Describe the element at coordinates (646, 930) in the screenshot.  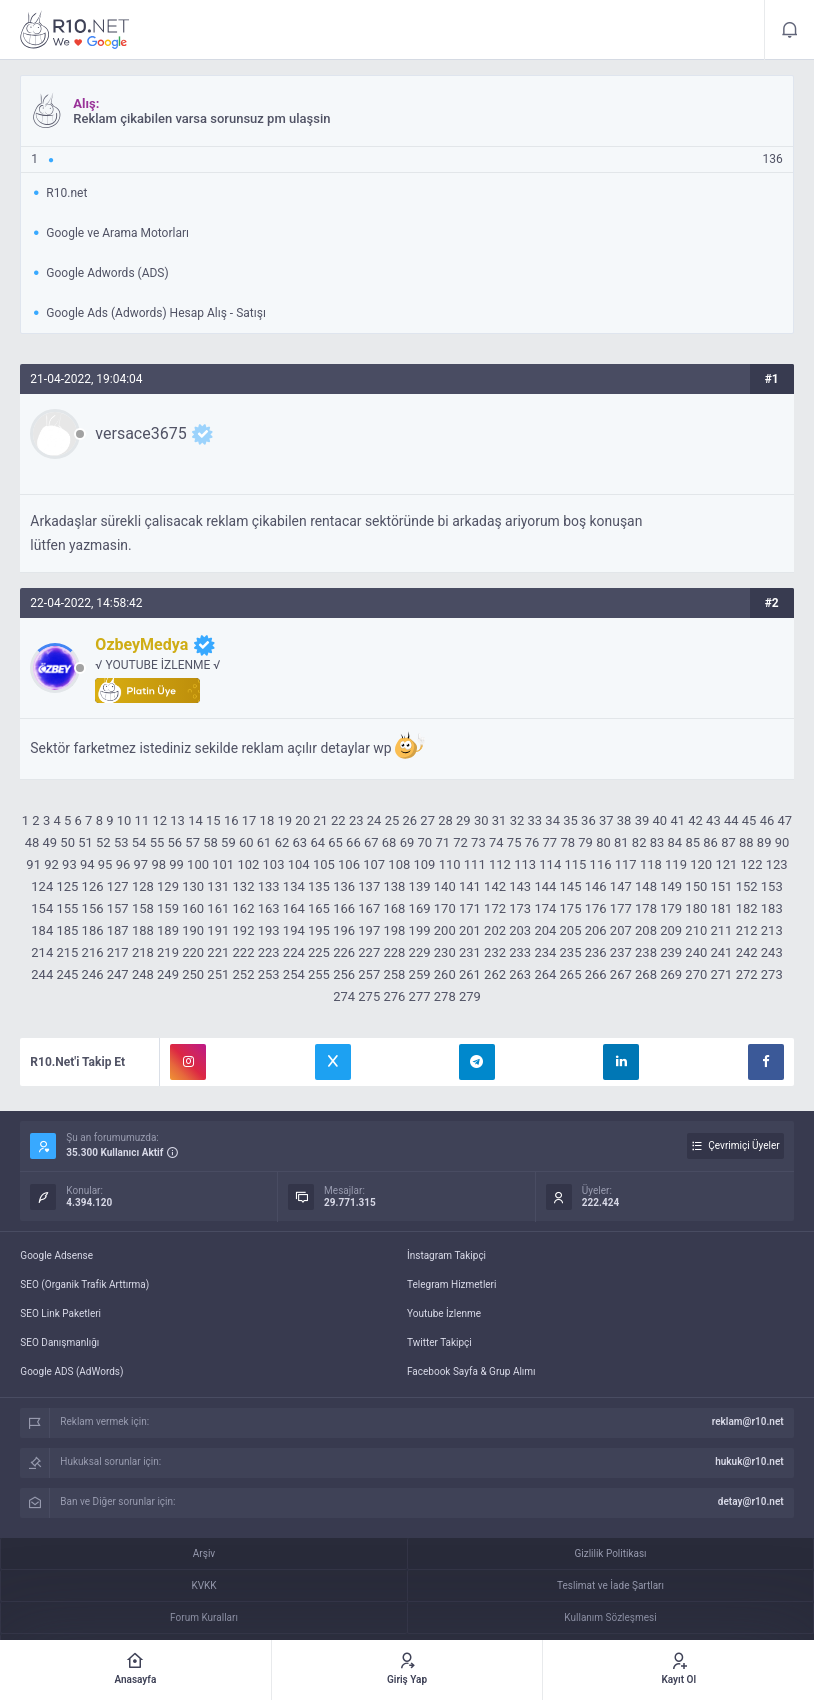
I see `208` at that location.